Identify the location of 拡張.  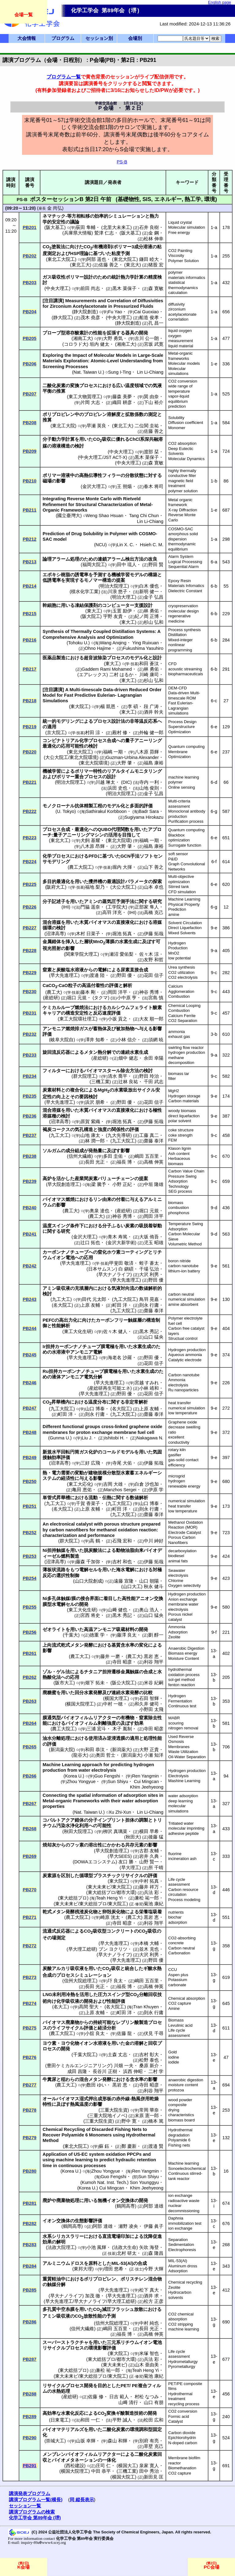
(111, 332).